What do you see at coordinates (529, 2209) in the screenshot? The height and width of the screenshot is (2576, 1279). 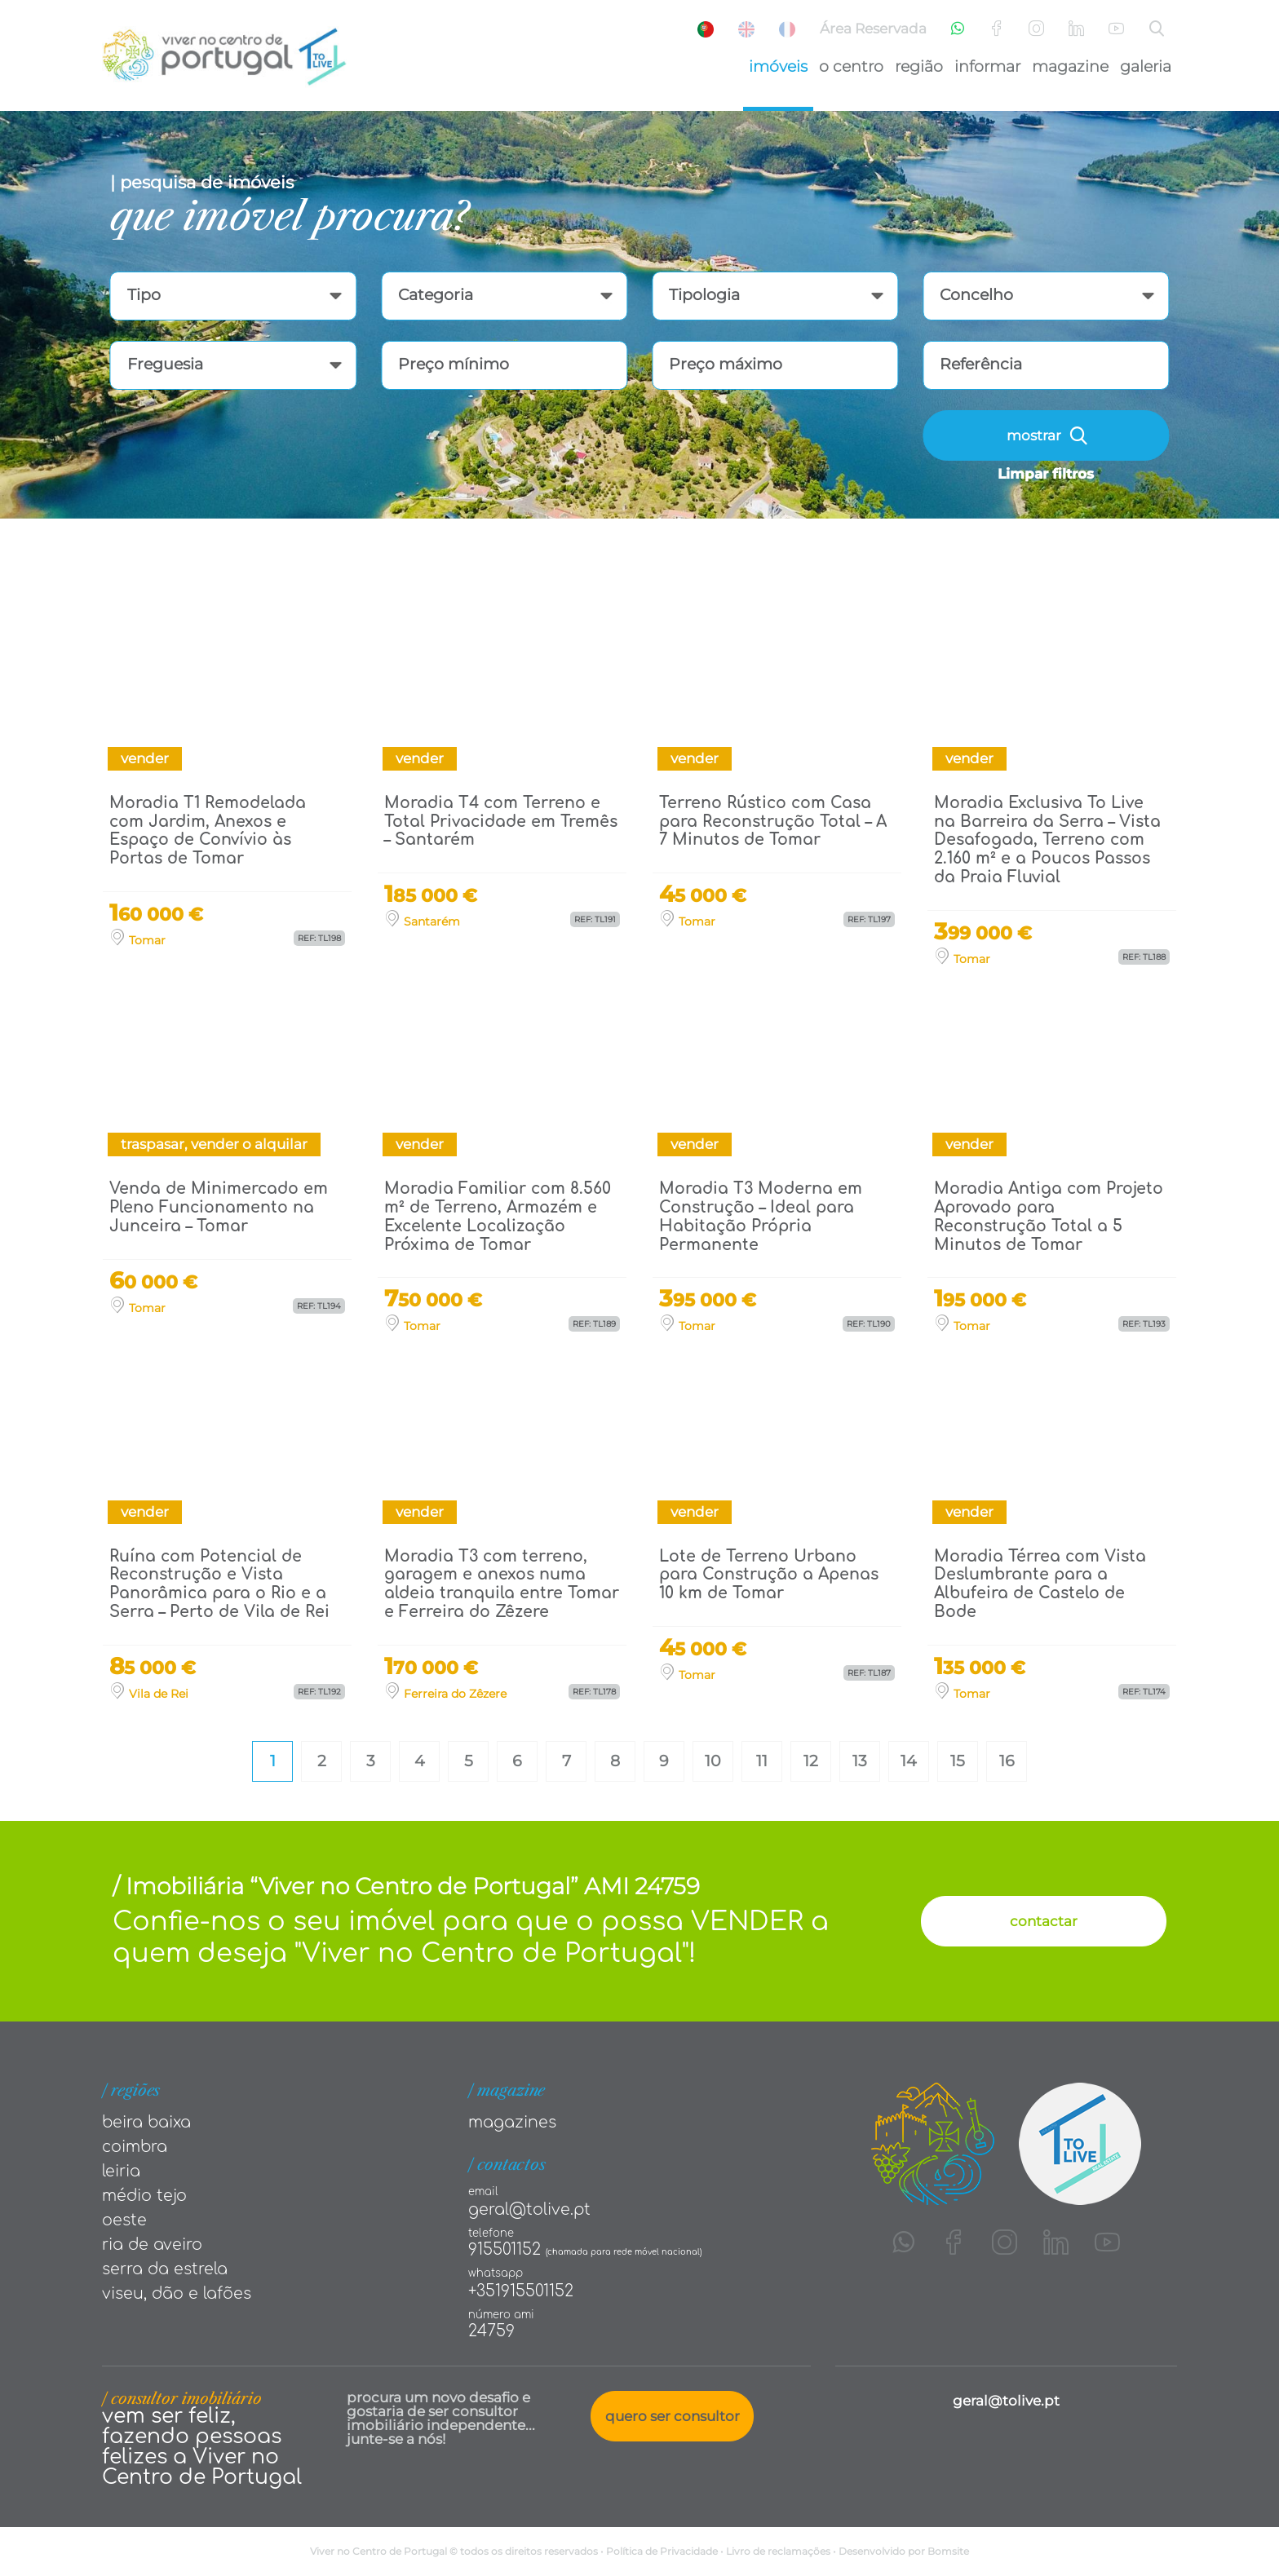 I see `geral@tolive.pt` at bounding box center [529, 2209].